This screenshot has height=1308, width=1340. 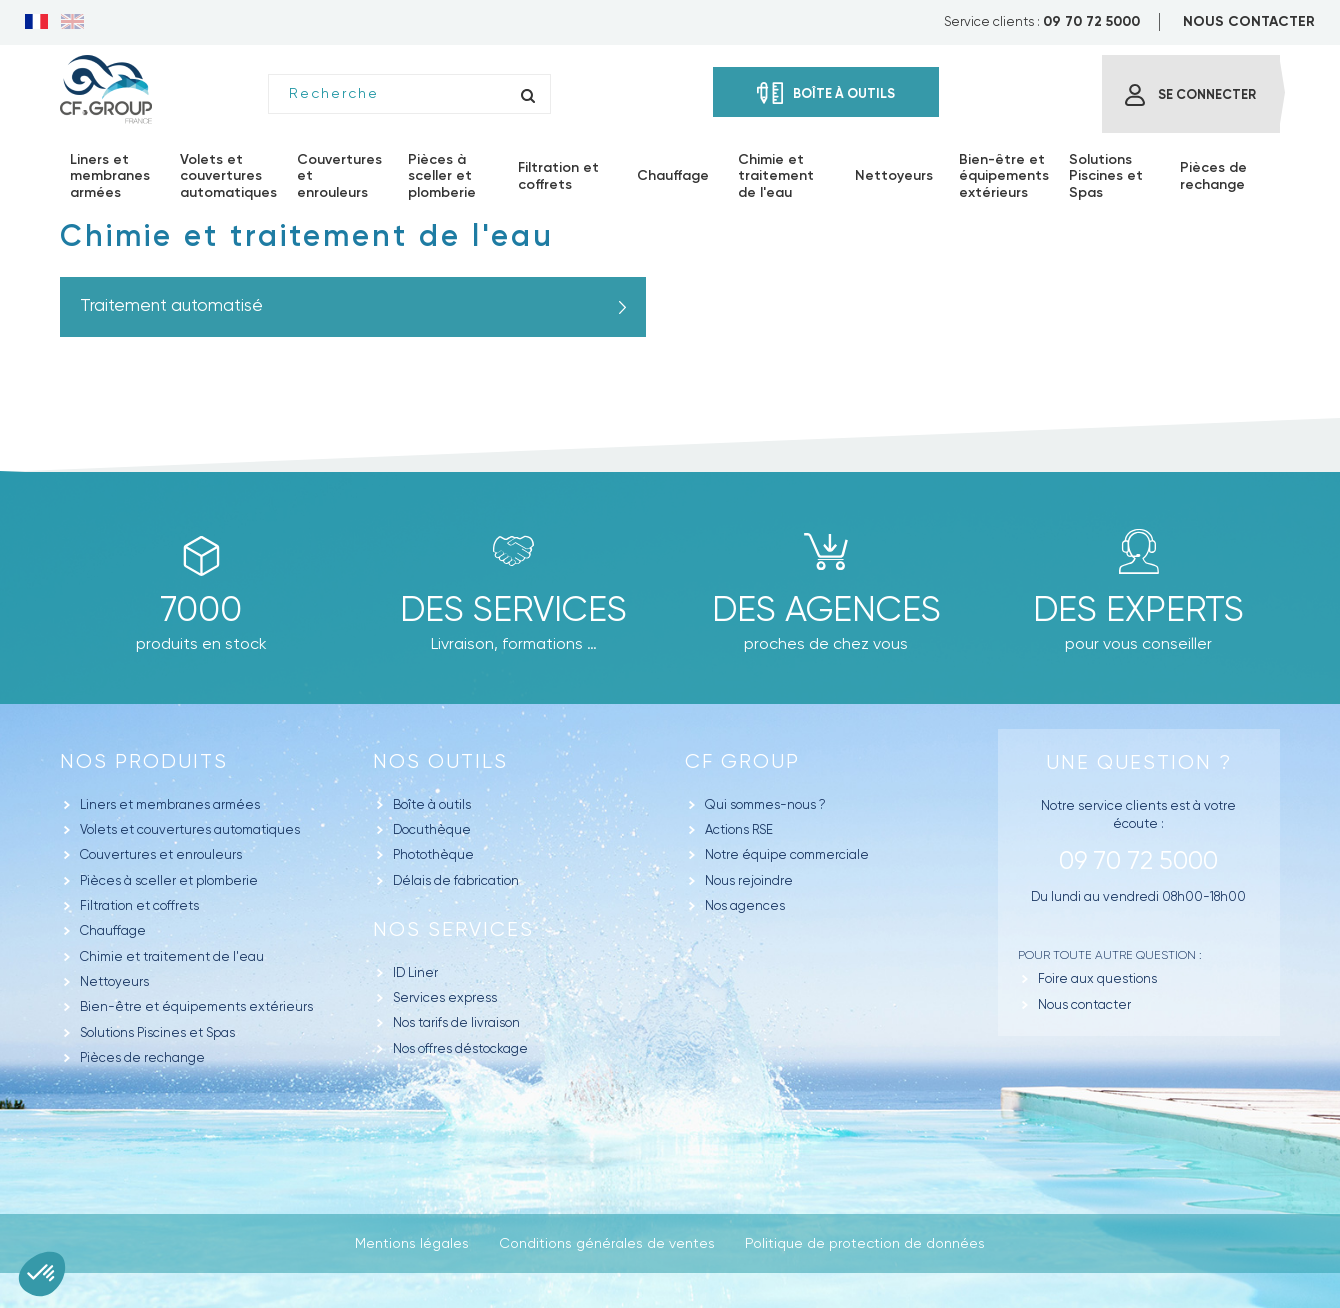 I want to click on Couvertures et enrouleurs, so click(x=161, y=854).